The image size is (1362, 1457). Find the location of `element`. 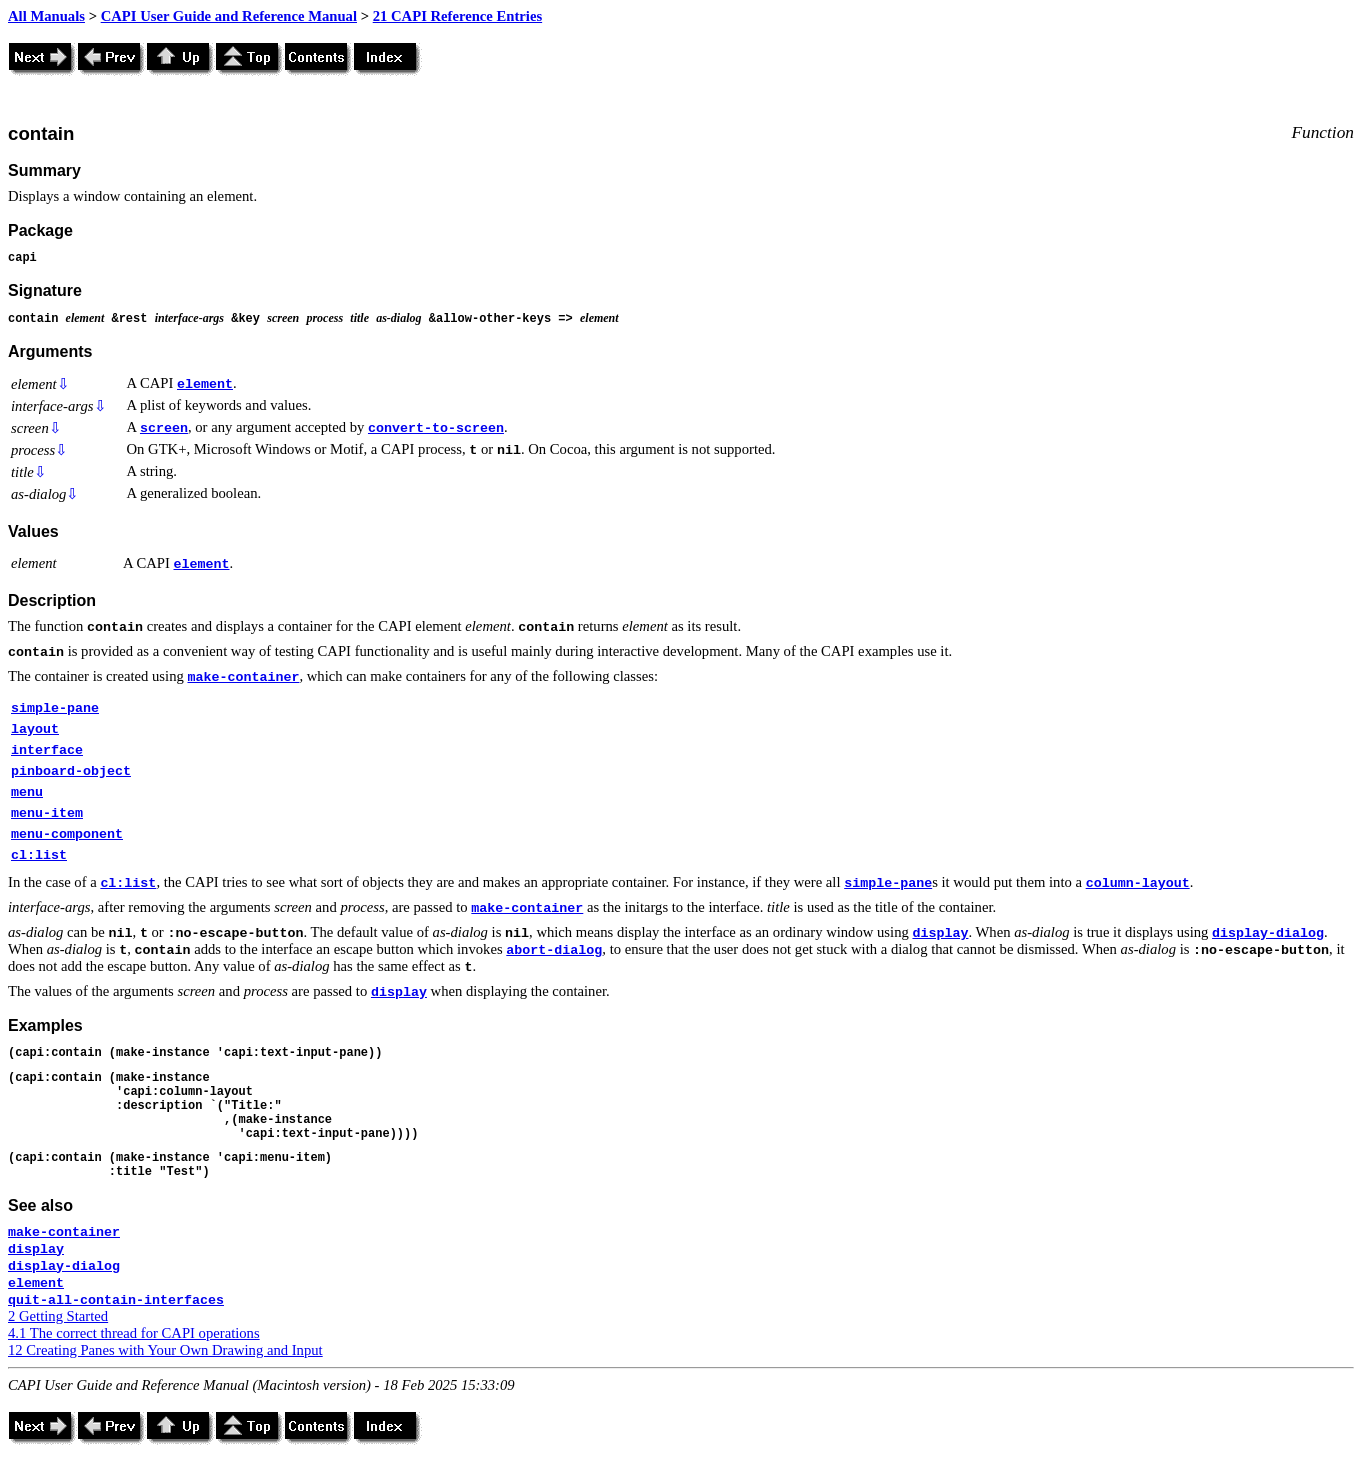

element is located at coordinates (205, 384).